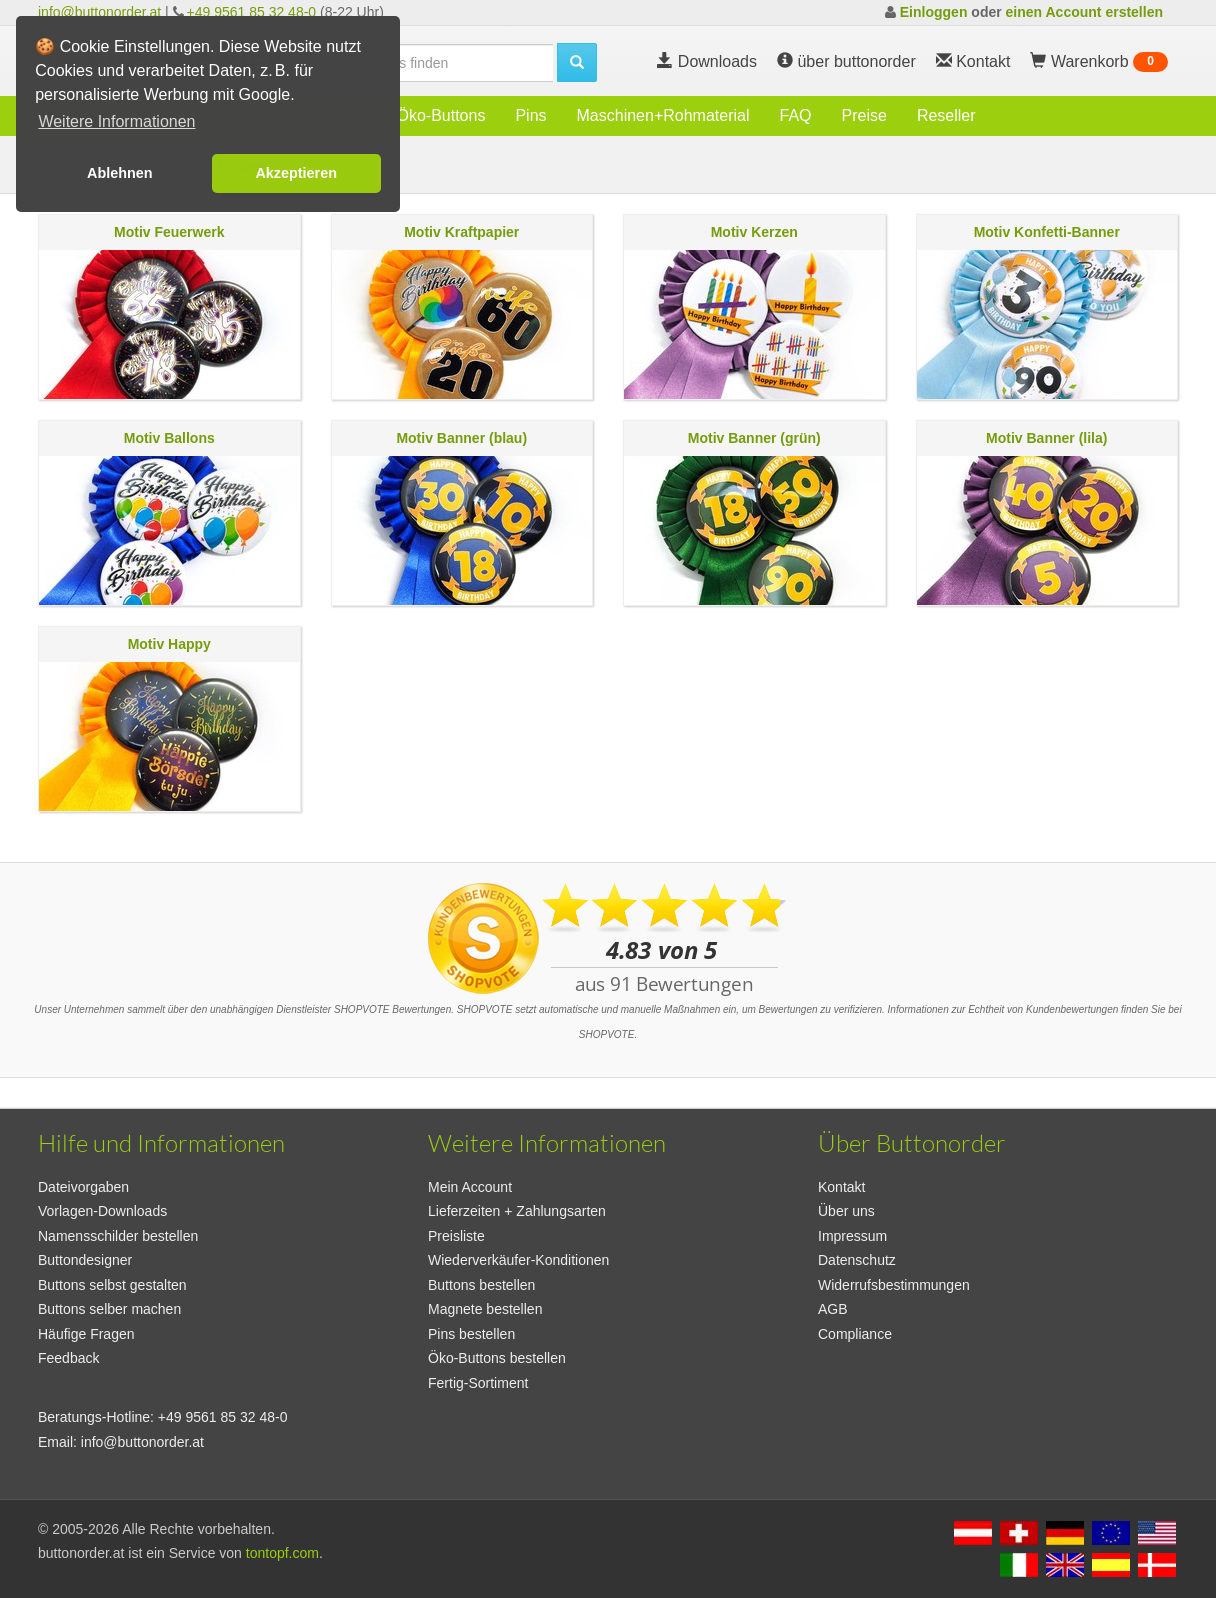 This screenshot has height=1598, width=1216. Describe the element at coordinates (428, 63) in the screenshot. I see `[search]` at that location.